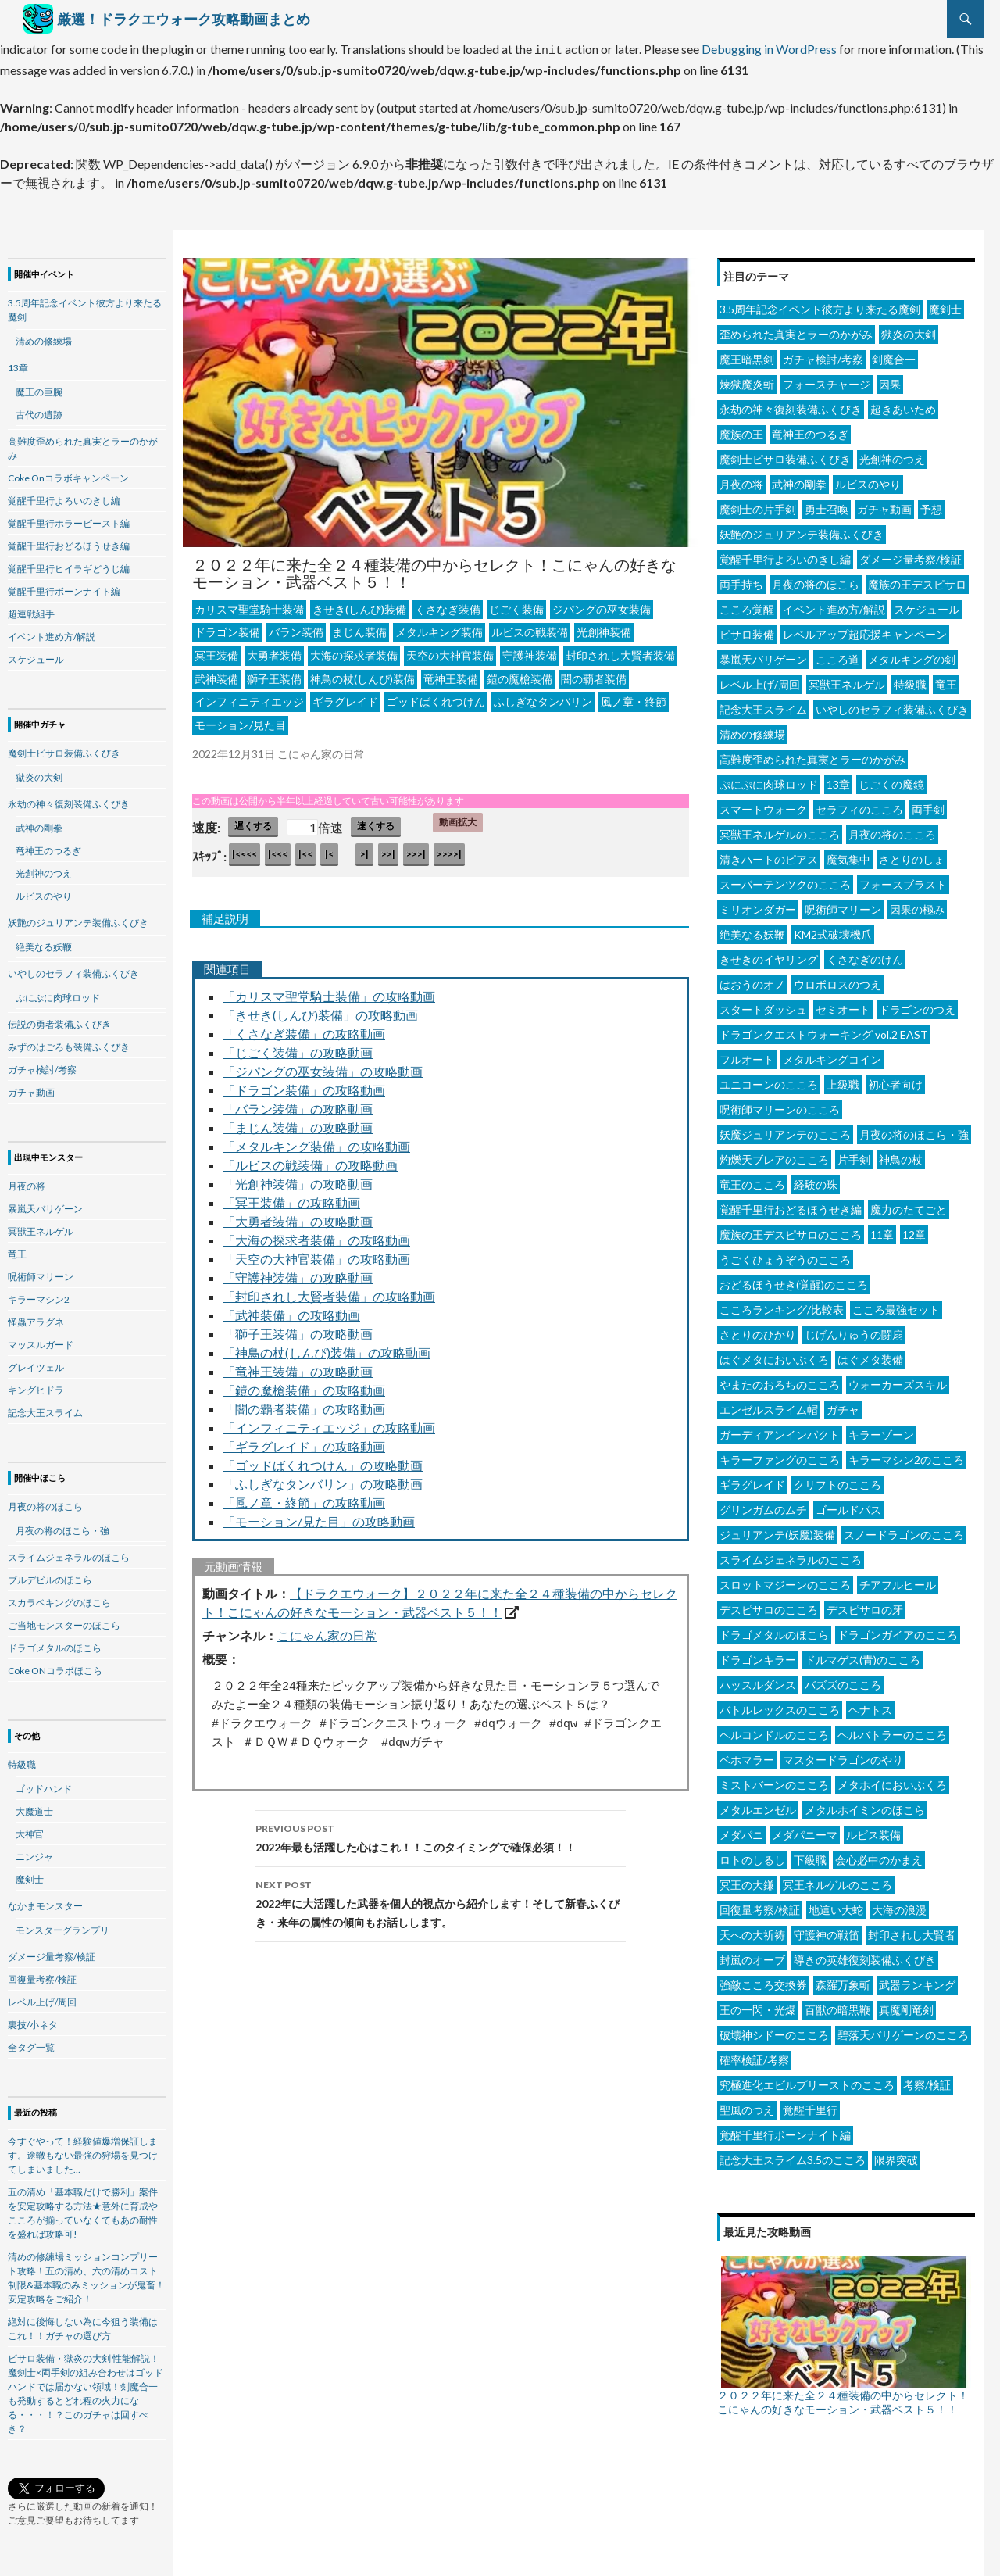  I want to click on 「冥王装備」の攻略動画, so click(291, 1197).